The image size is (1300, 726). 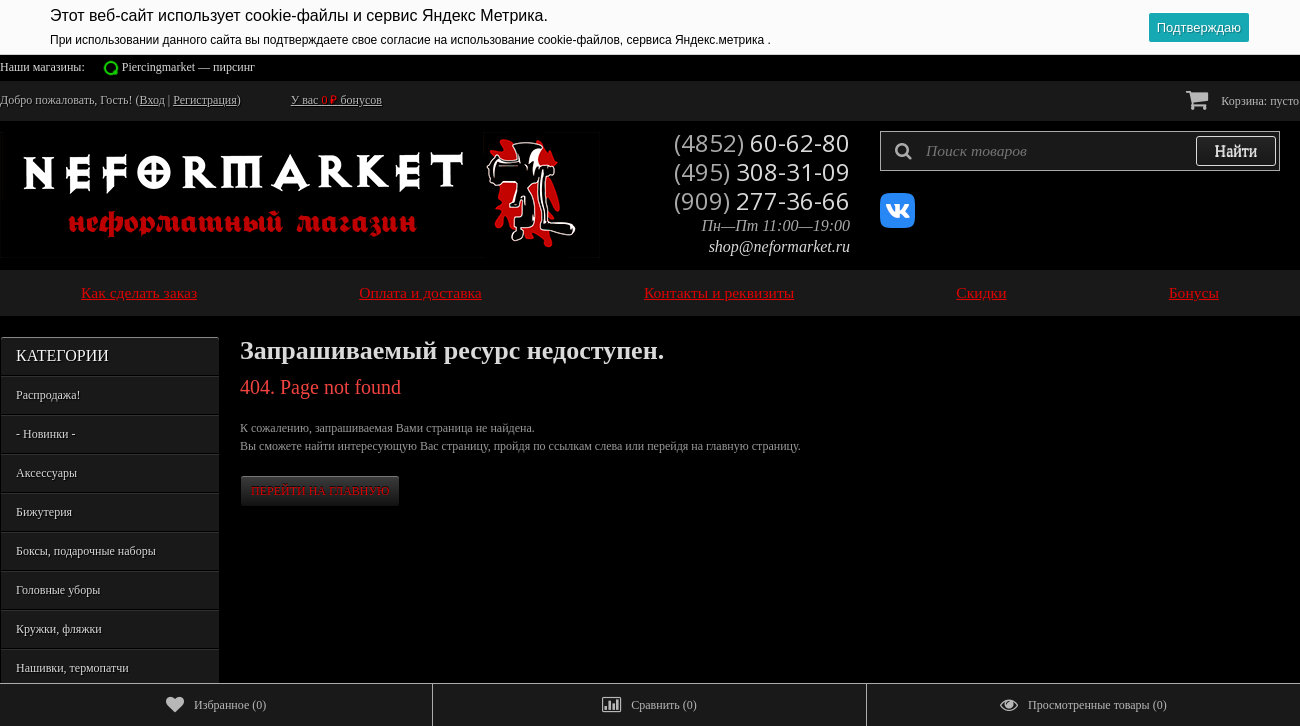 I want to click on [textbox], so click(x=1080, y=151).